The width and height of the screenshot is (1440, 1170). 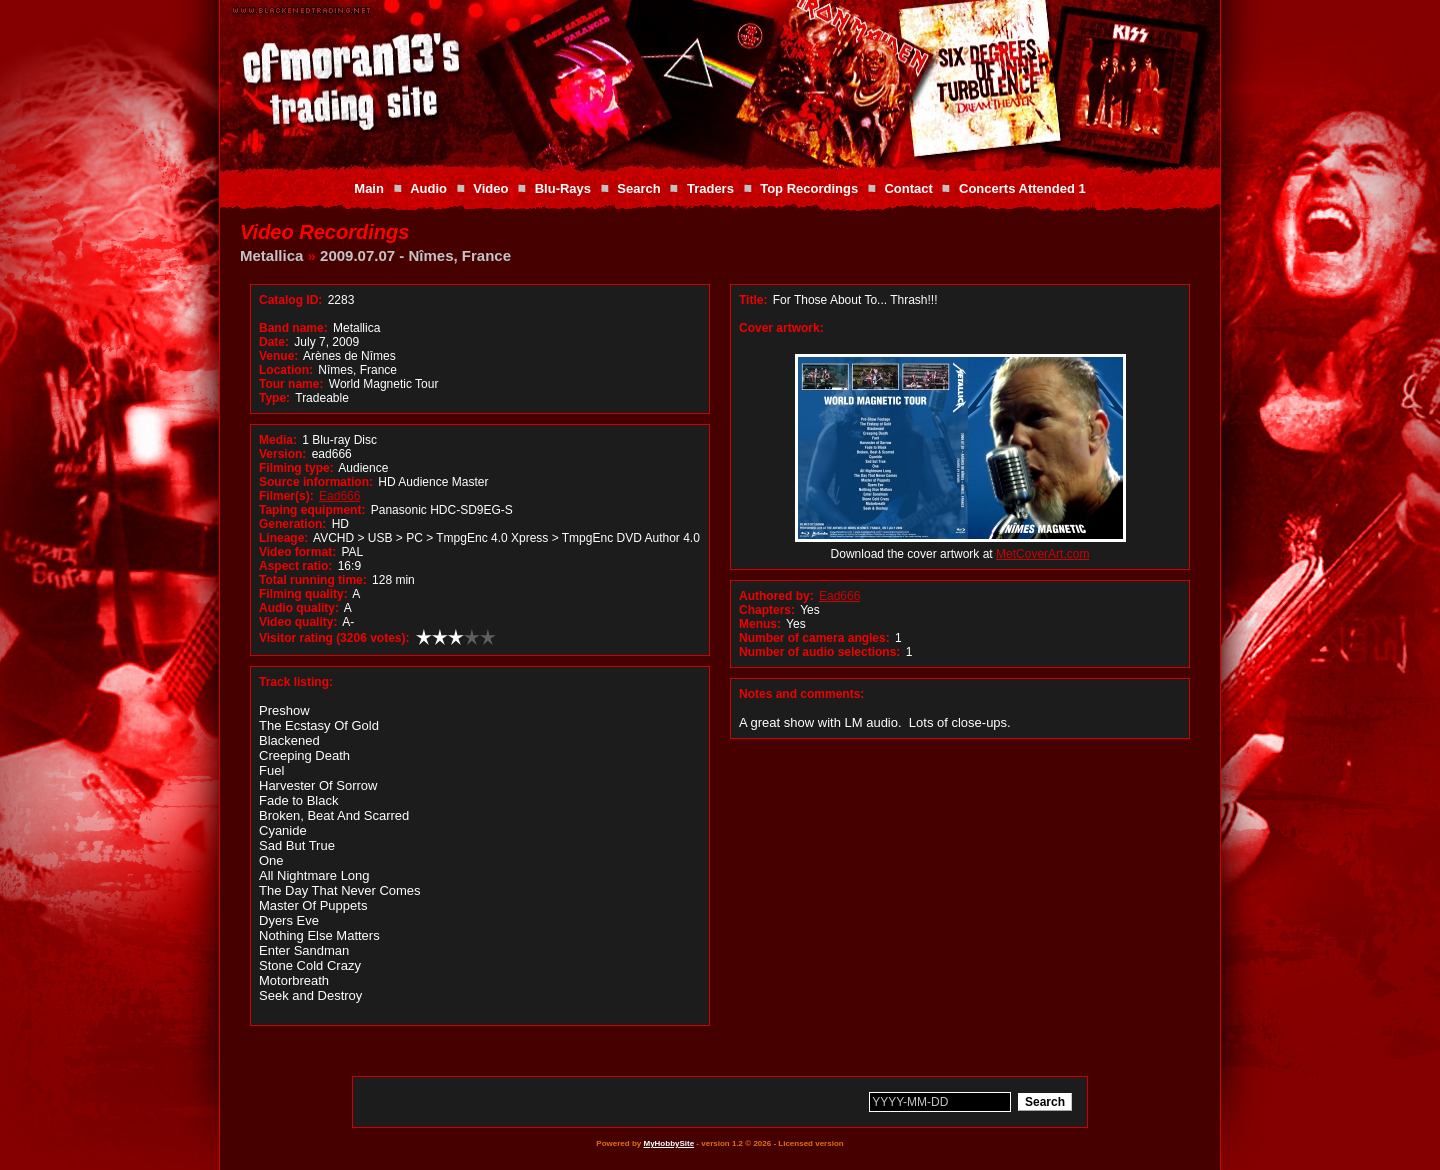 I want to click on Concerts Attended 1, so click(x=1022, y=188).